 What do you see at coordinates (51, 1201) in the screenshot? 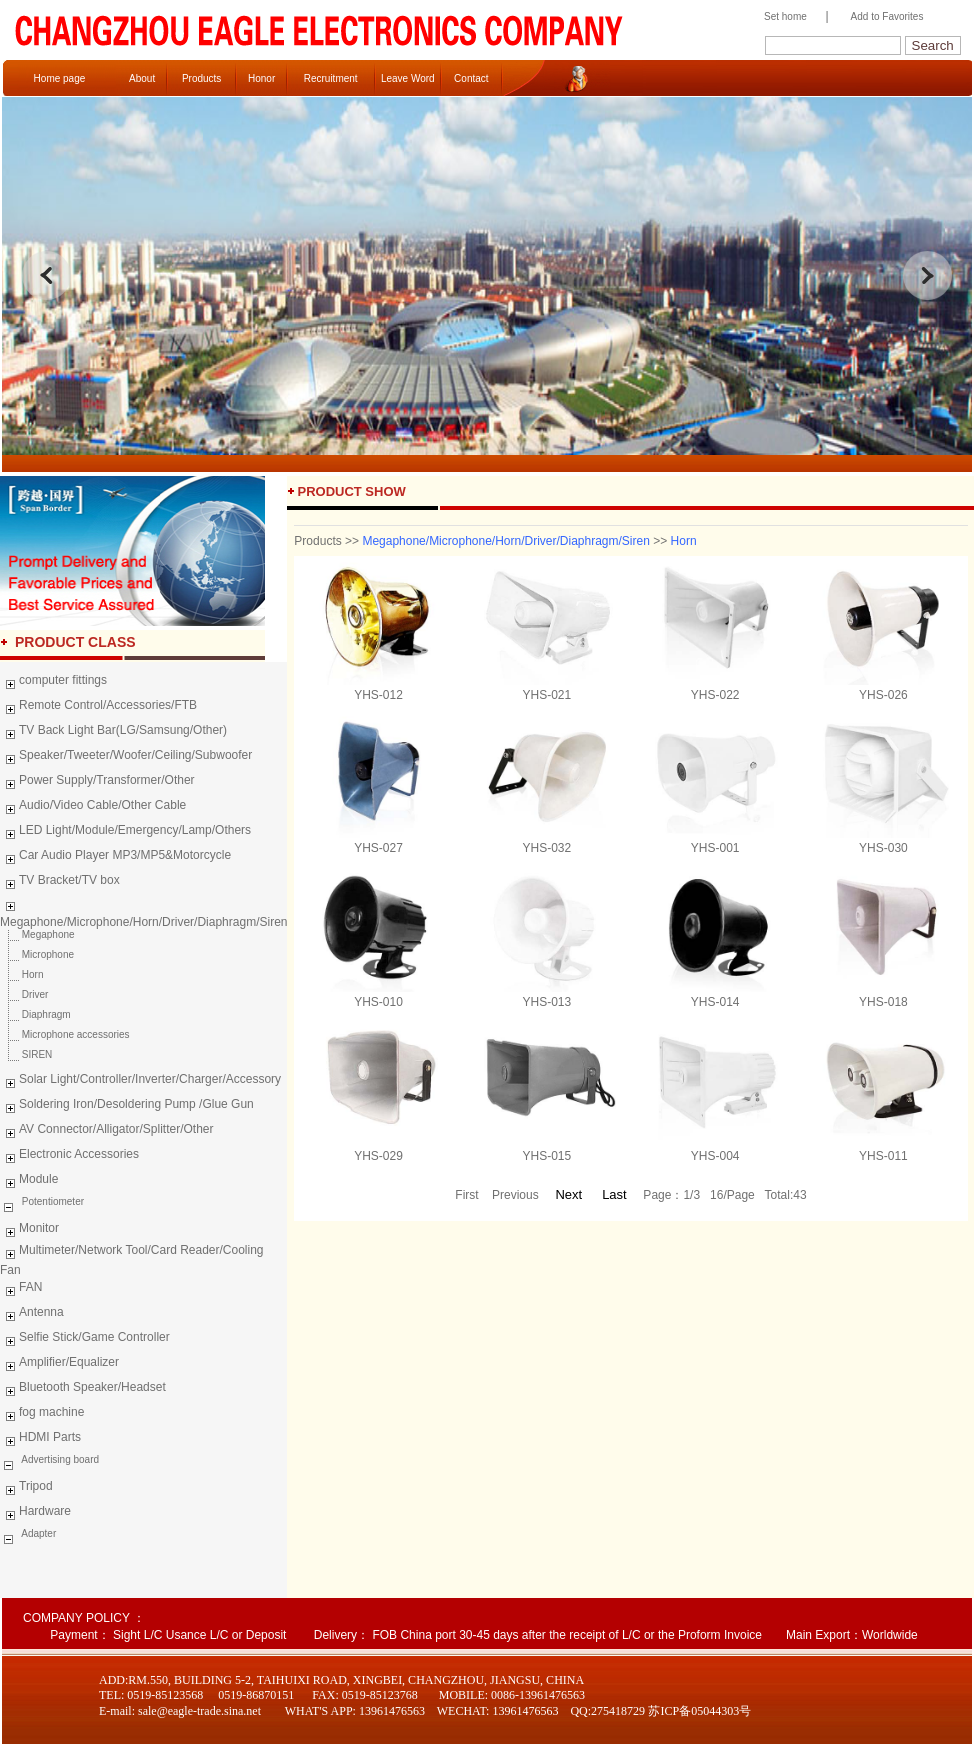
I see `Potentiometer` at bounding box center [51, 1201].